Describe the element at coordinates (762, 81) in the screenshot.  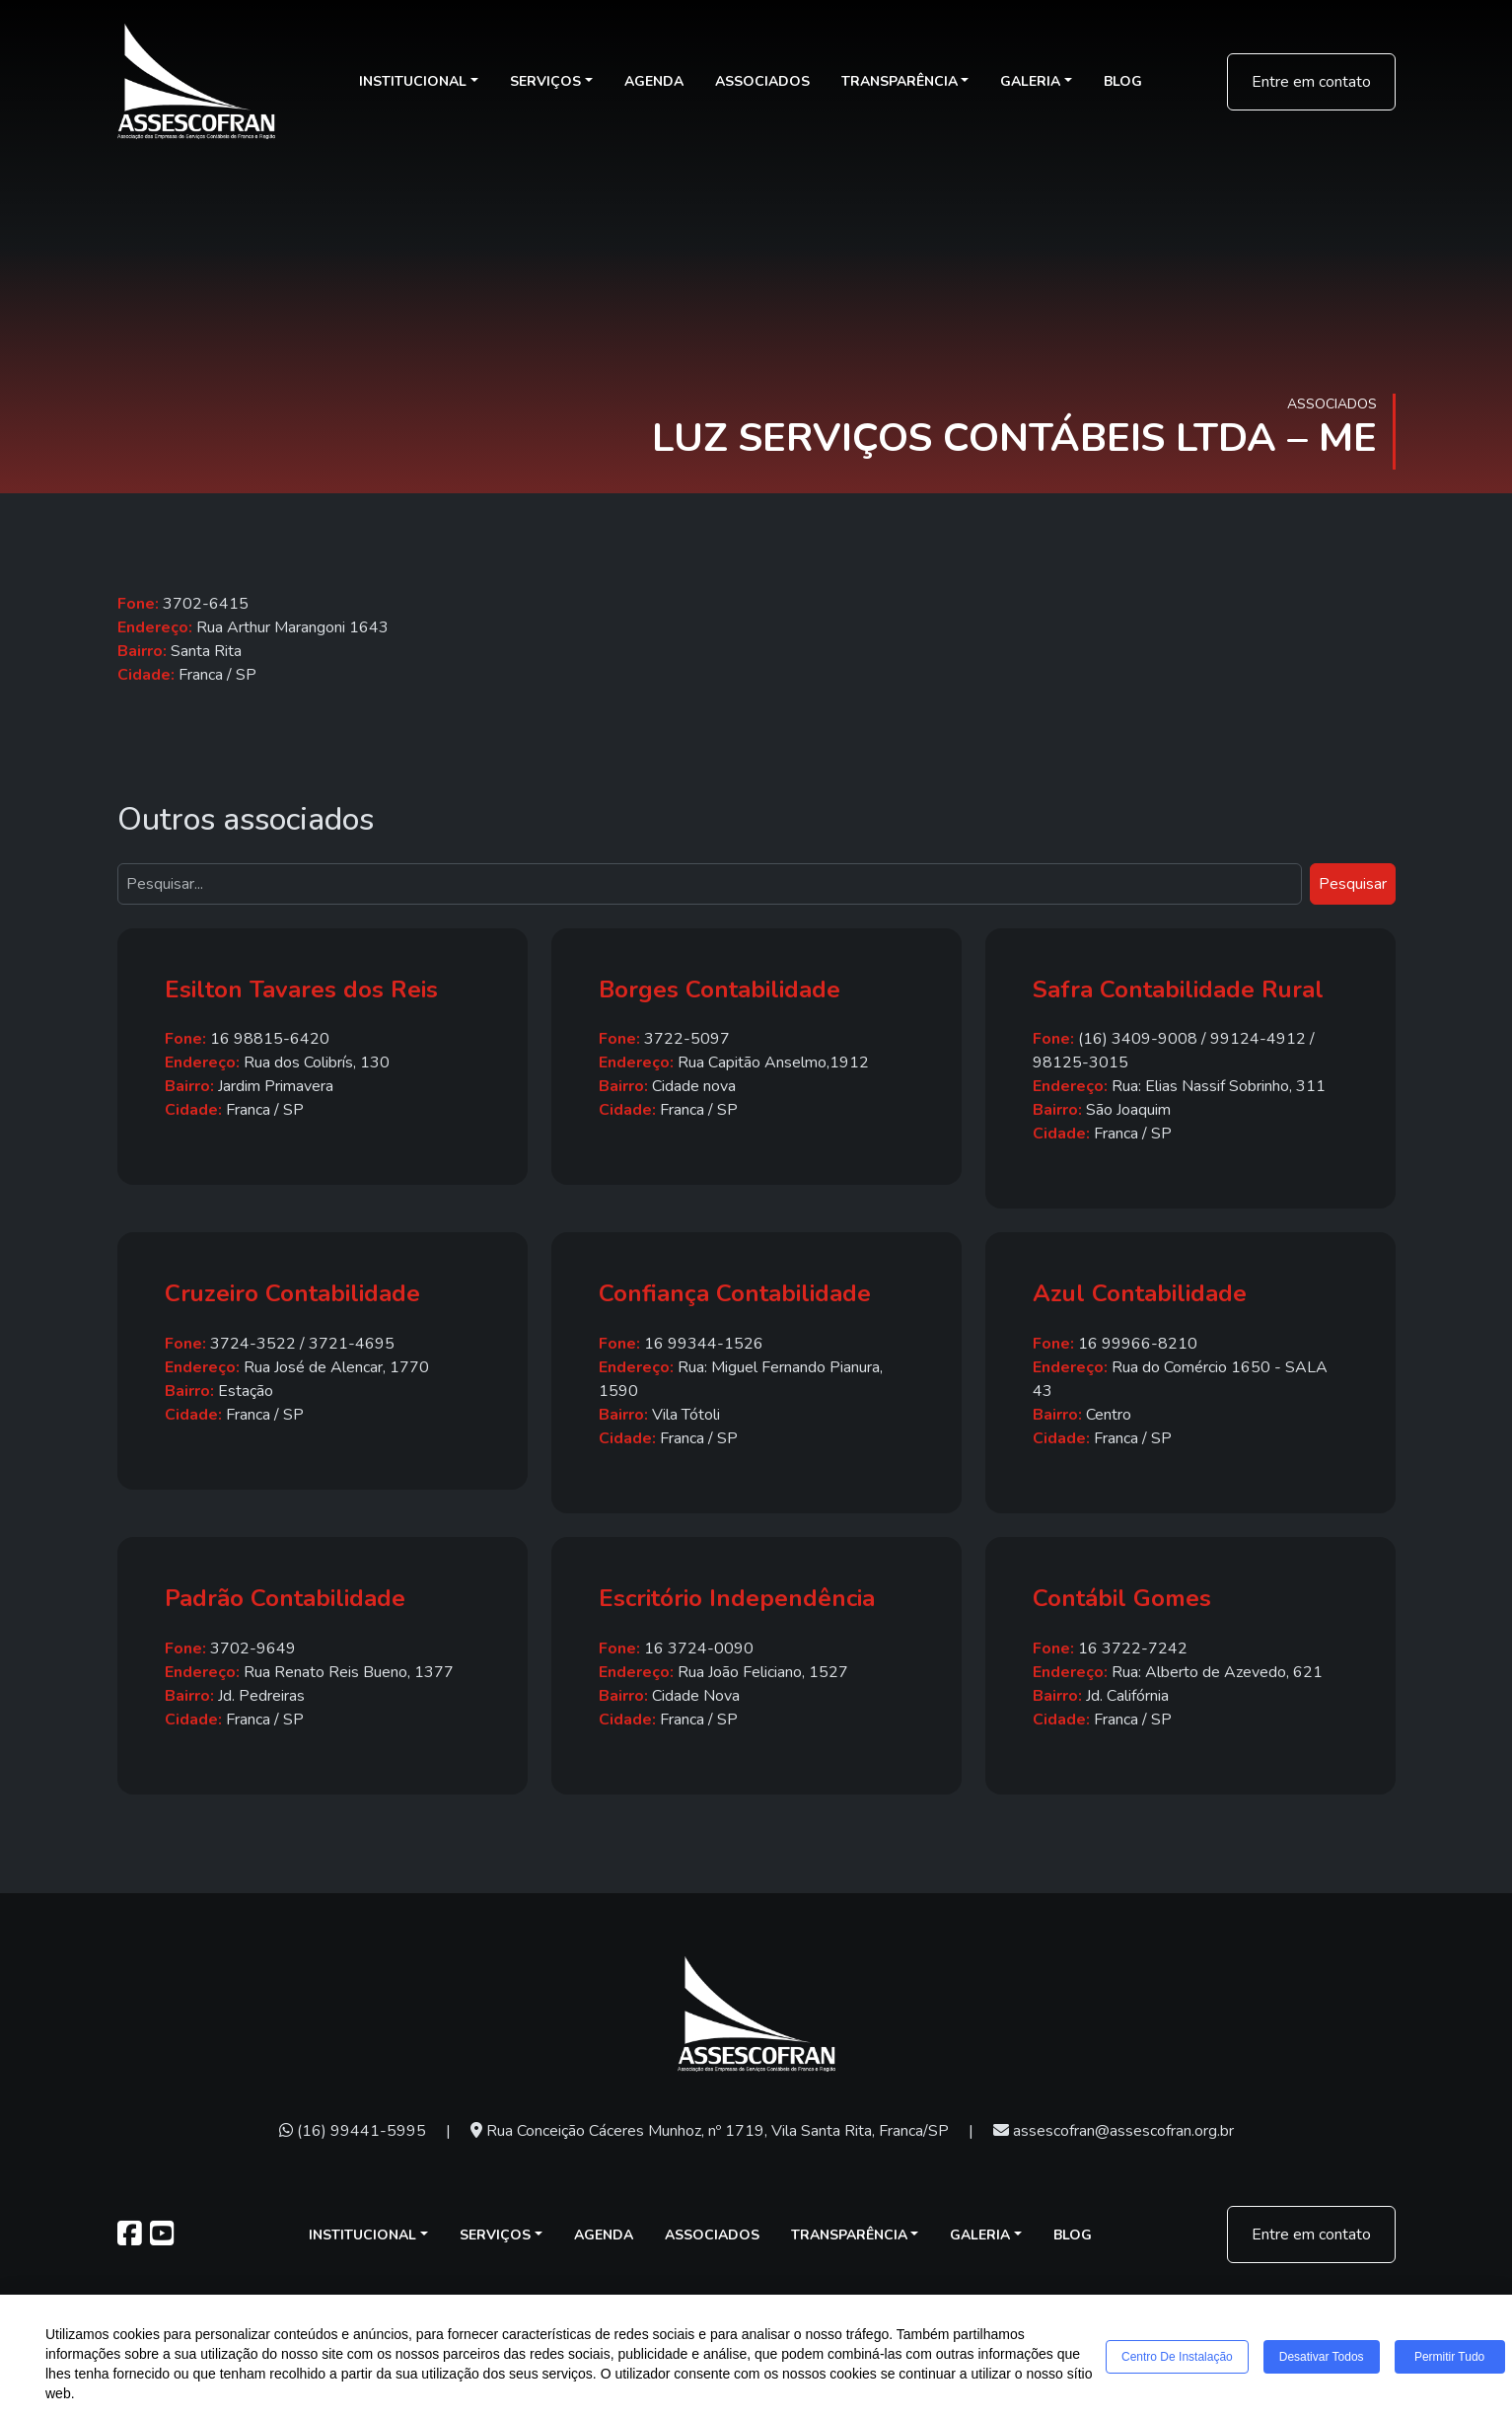
I see `Associados` at that location.